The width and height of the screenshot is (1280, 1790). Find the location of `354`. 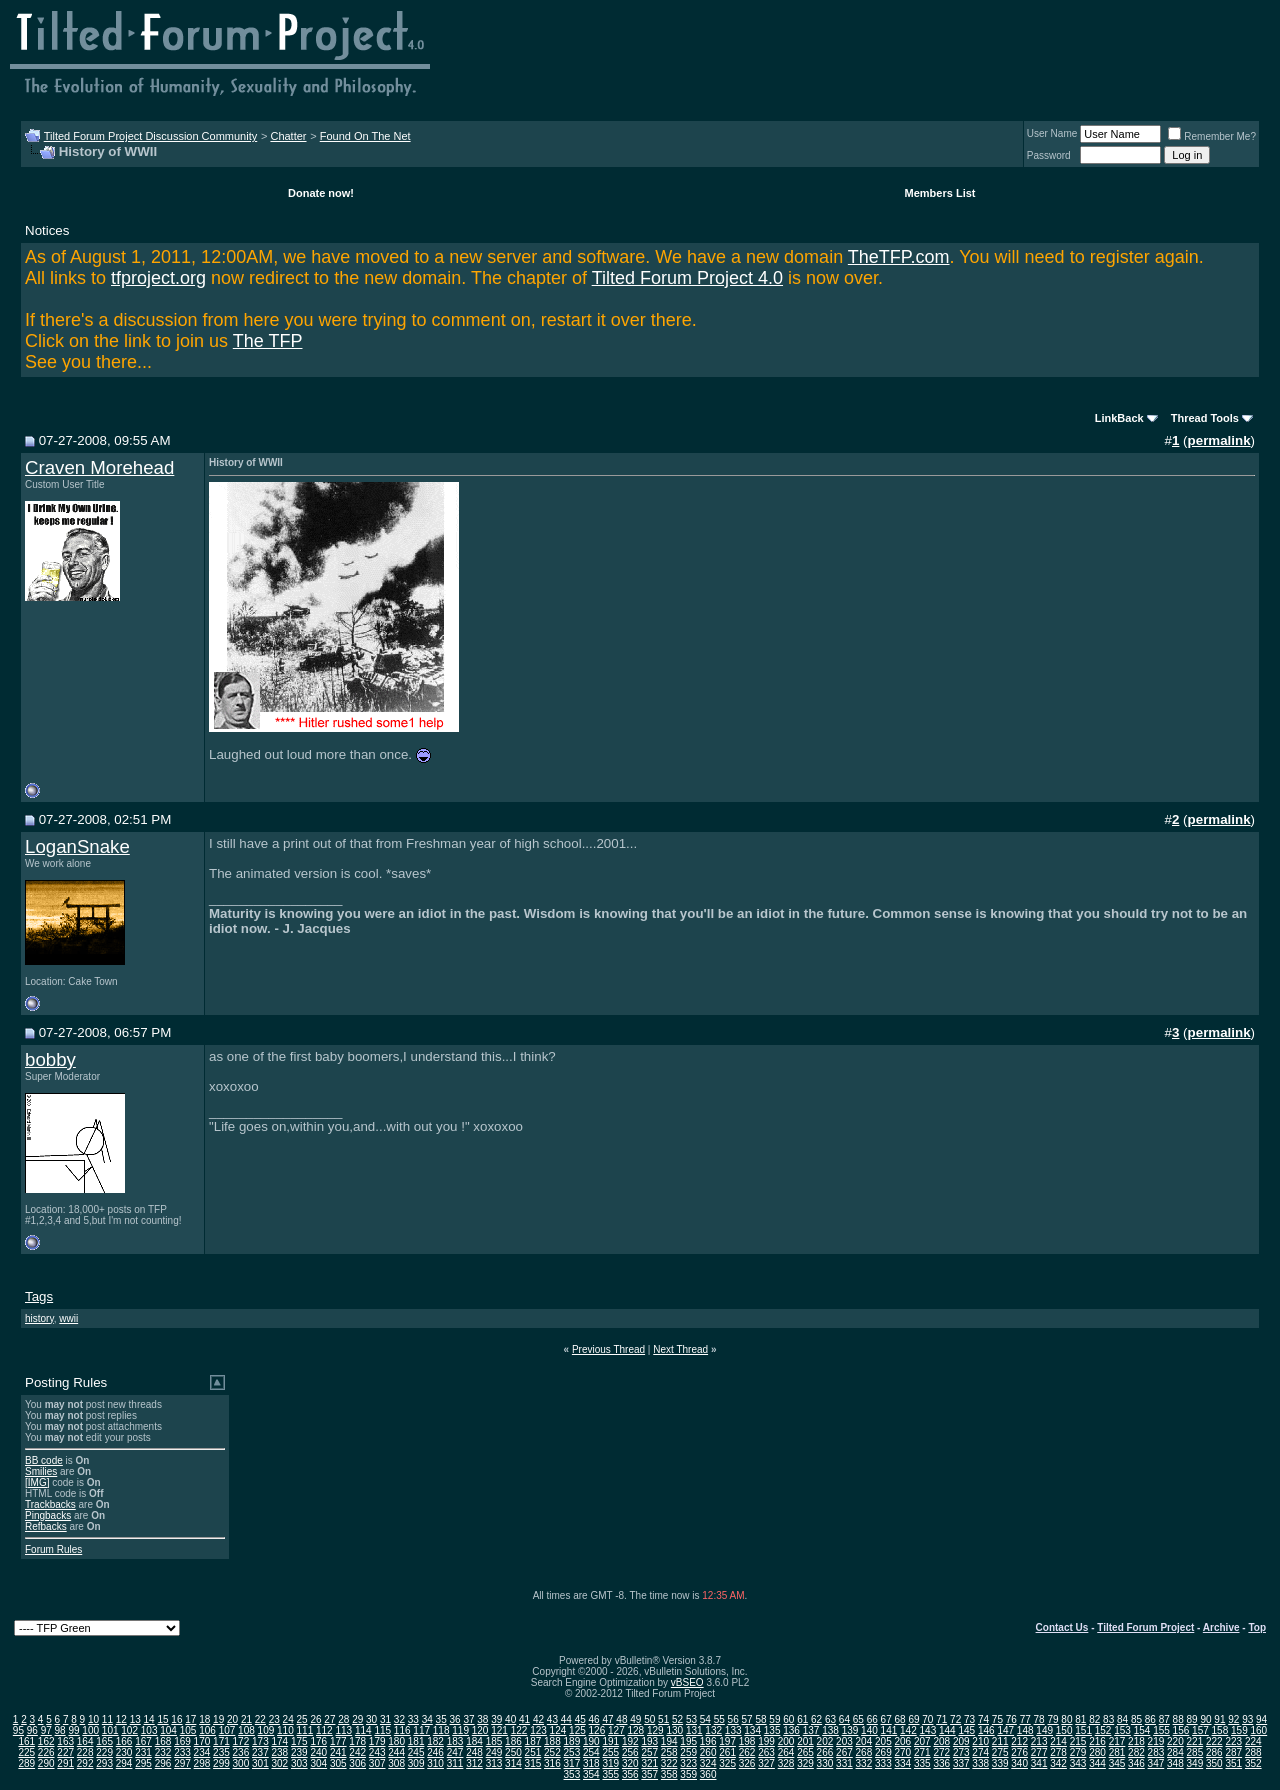

354 is located at coordinates (591, 1774).